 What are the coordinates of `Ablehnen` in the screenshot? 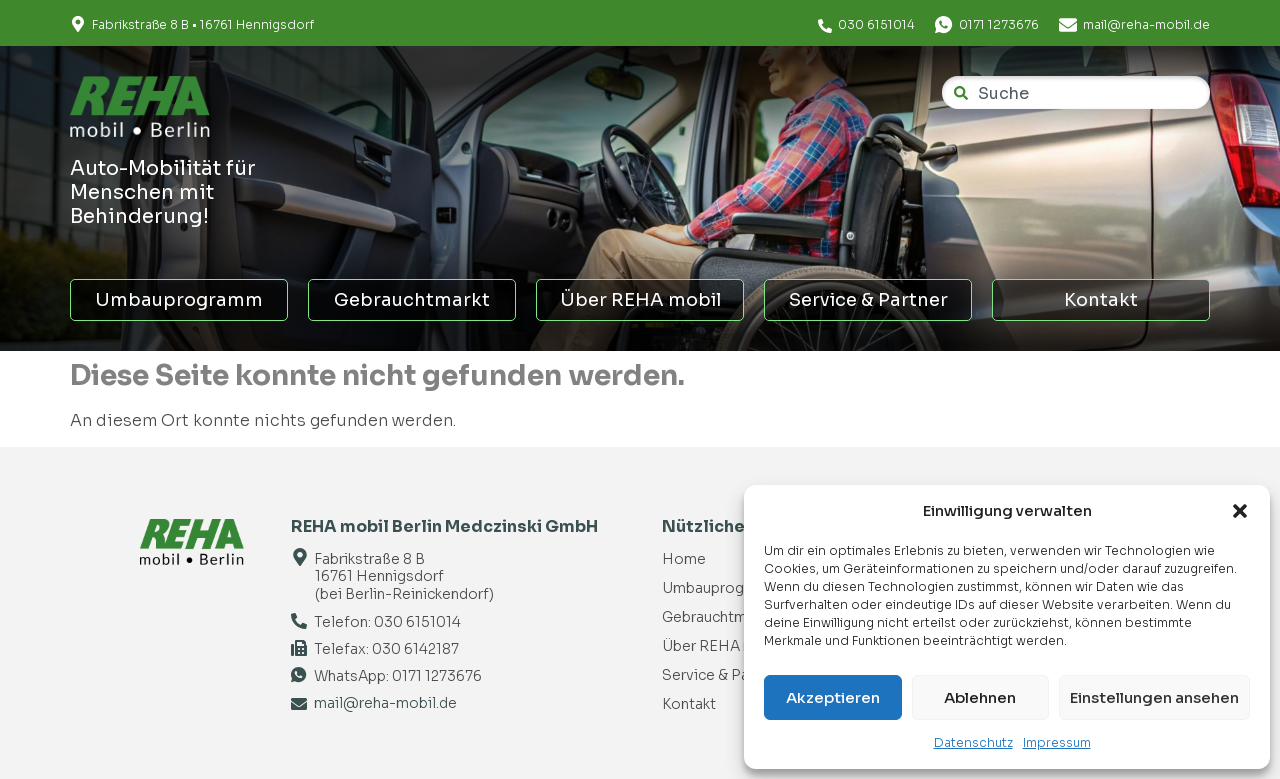 It's located at (980, 697).